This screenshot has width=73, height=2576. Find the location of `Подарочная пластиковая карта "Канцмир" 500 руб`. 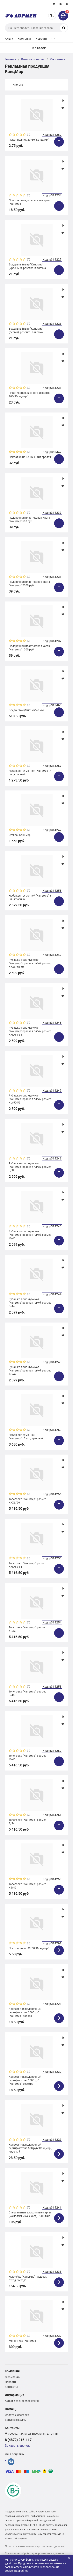

Подарочная пластиковая карта "Канцмир" 500 руб is located at coordinates (29, 519).